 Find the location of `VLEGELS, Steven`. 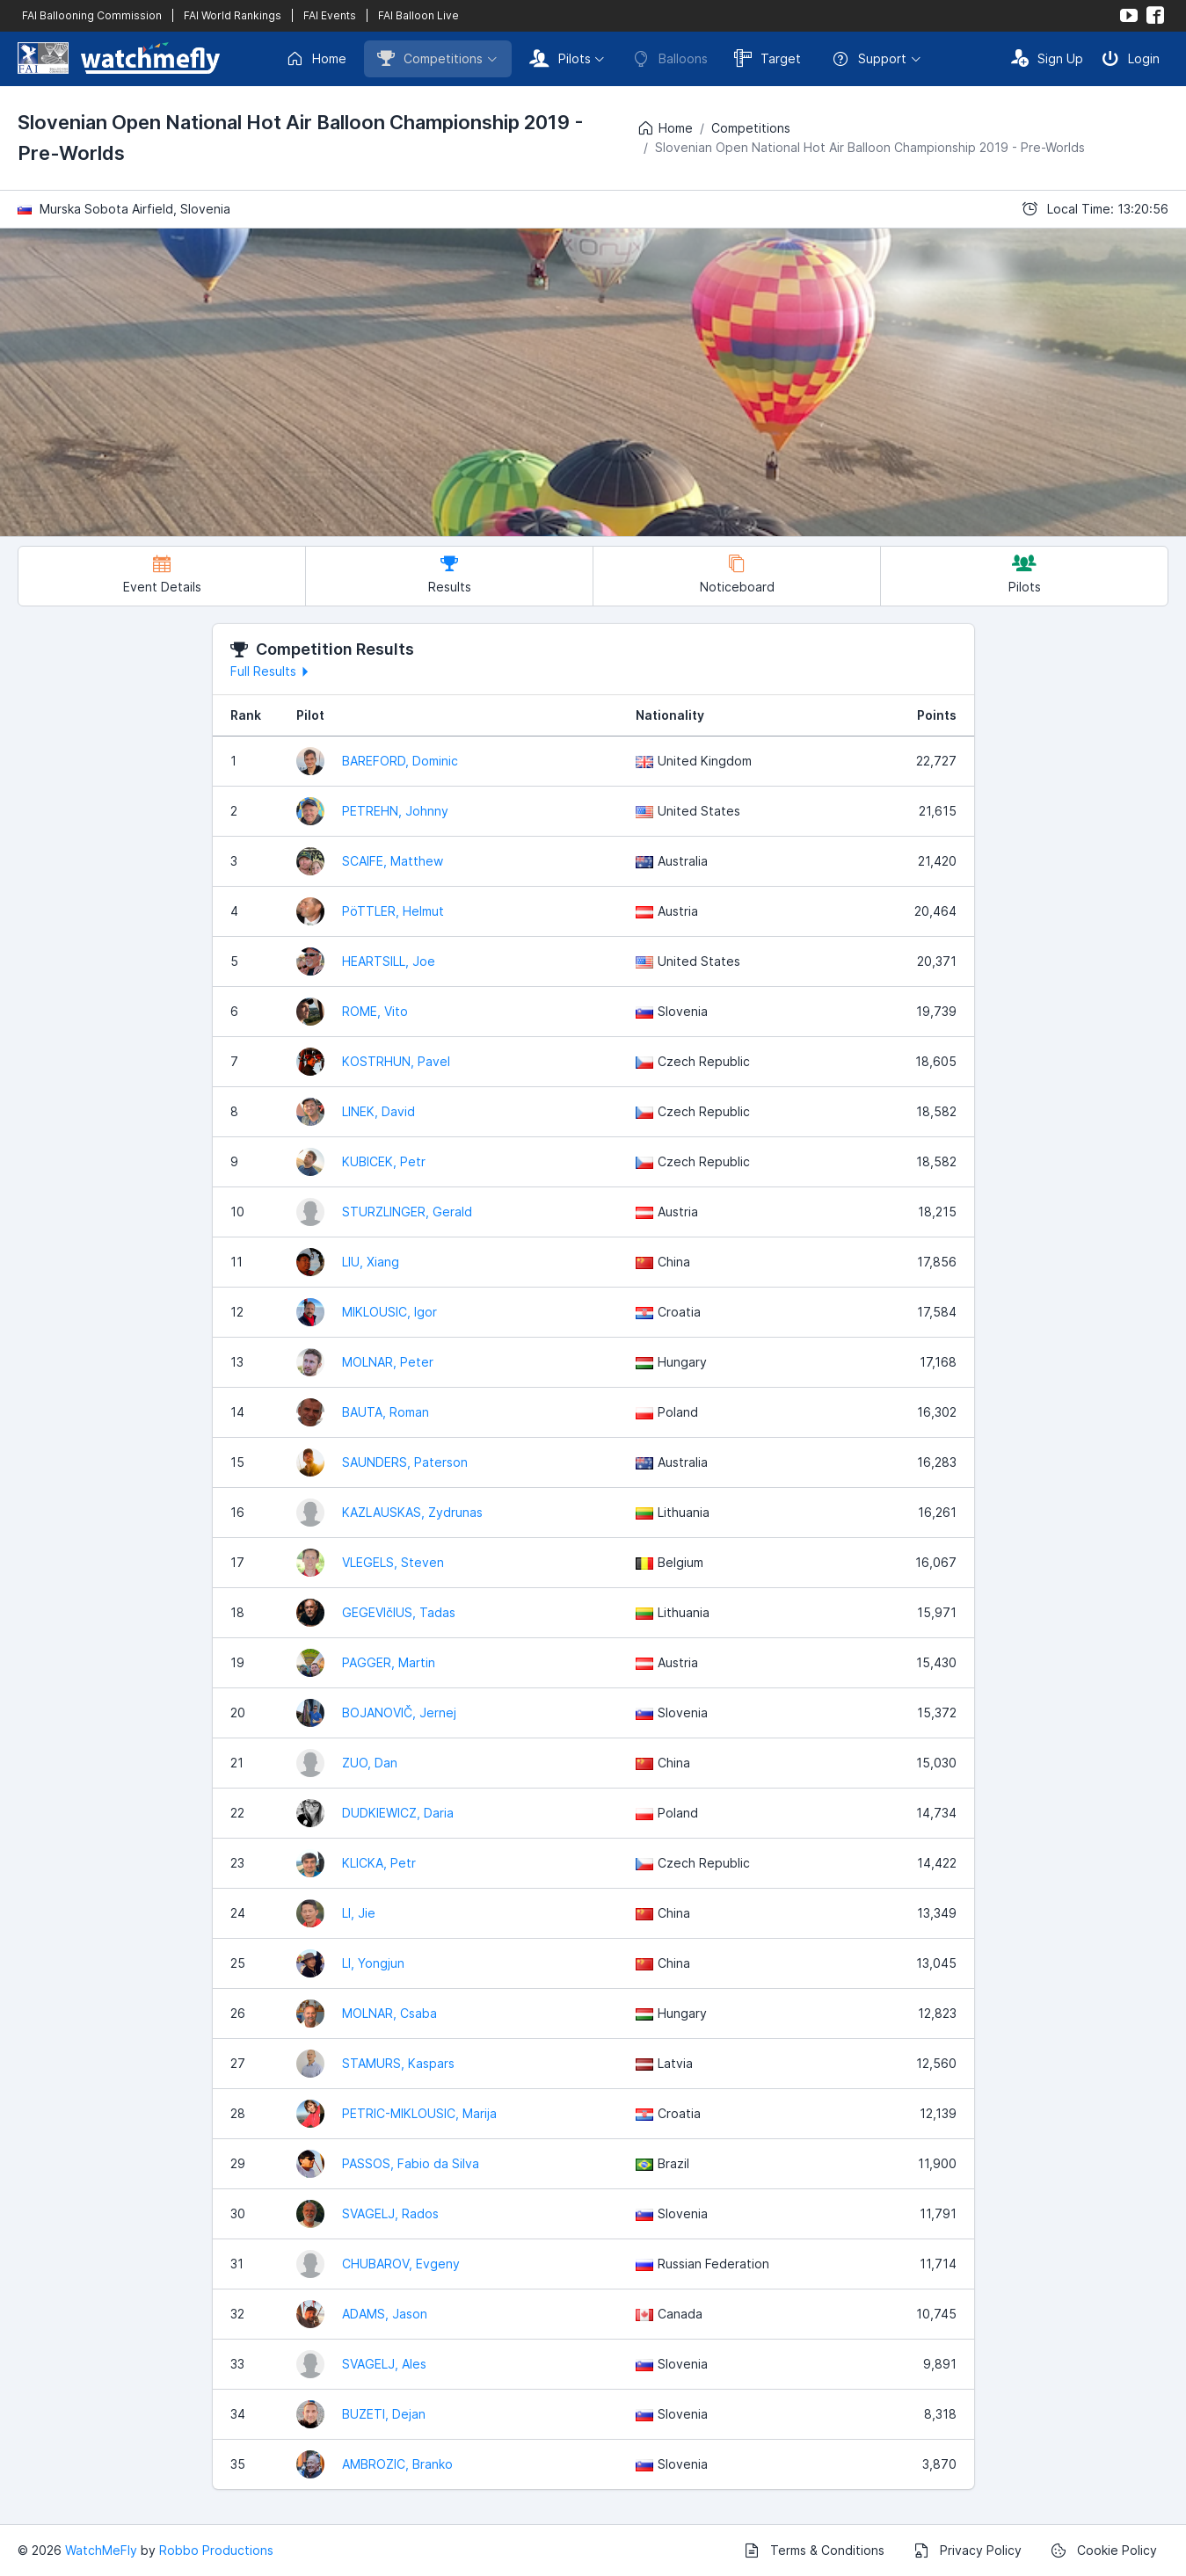

VLEGELS, Steven is located at coordinates (393, 1562).